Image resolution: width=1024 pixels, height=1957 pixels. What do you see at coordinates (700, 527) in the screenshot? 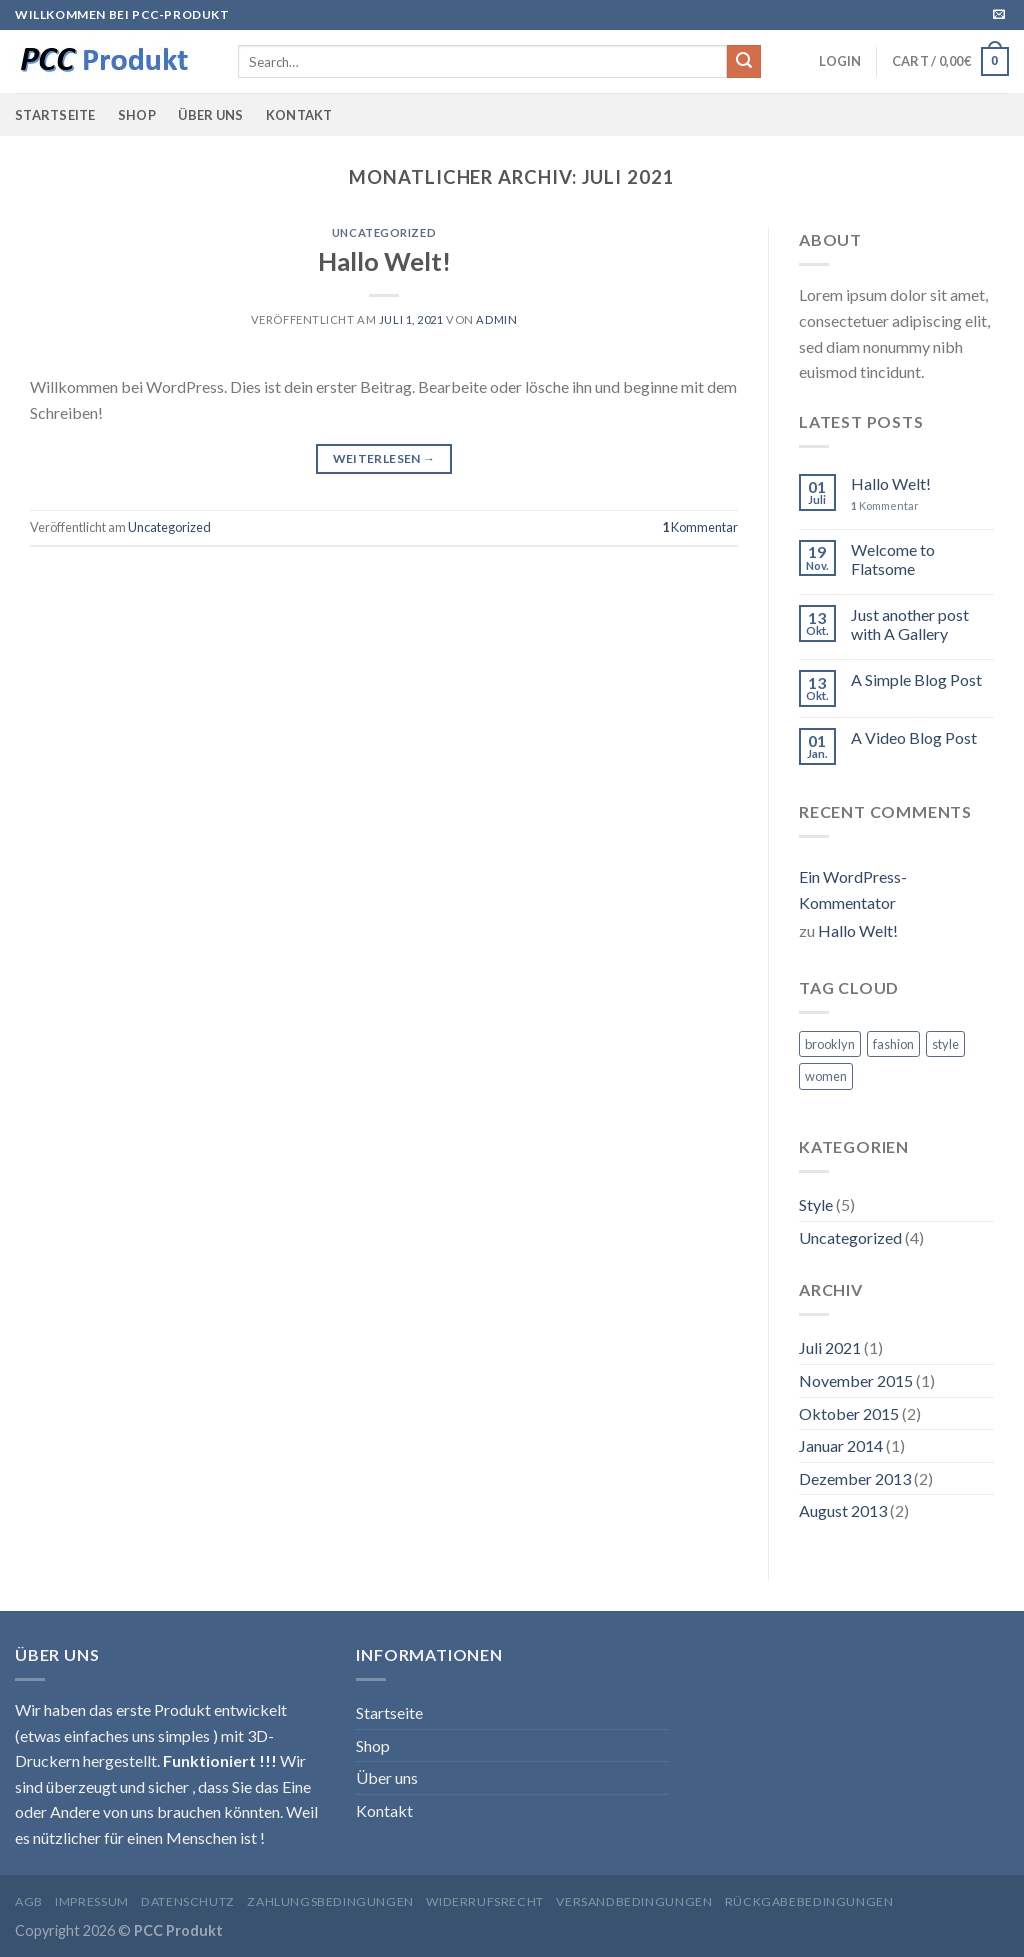
I see `Kommentar` at bounding box center [700, 527].